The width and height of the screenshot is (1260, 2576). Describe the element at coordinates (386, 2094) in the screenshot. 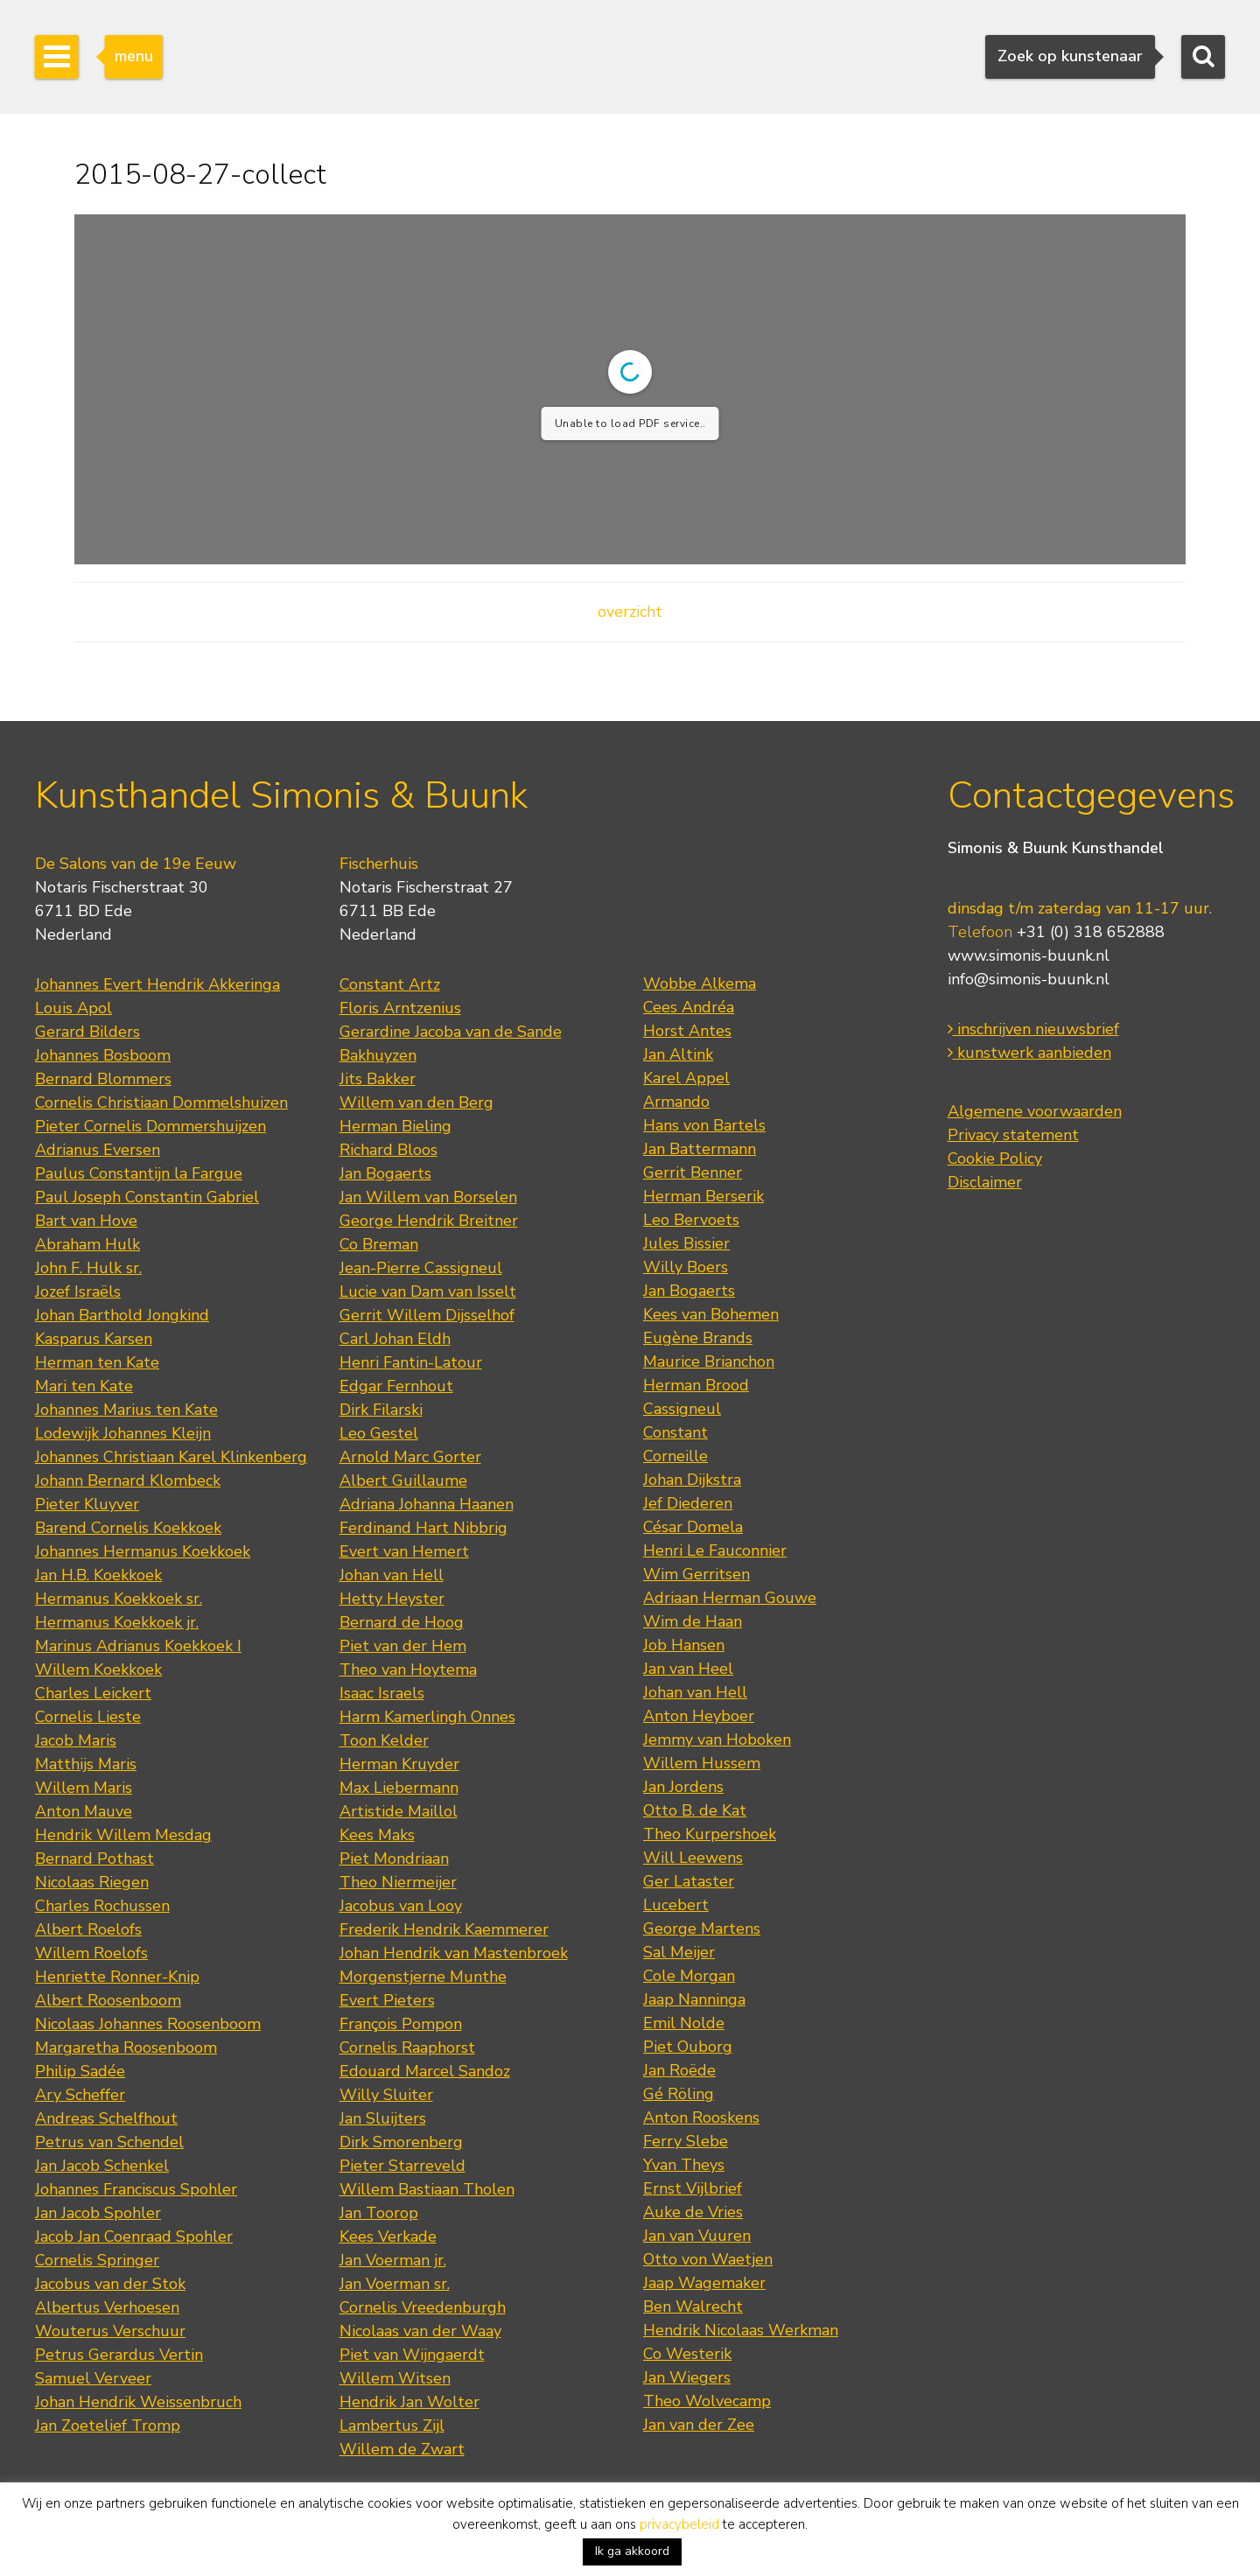

I see `Willy Sluiter` at that location.